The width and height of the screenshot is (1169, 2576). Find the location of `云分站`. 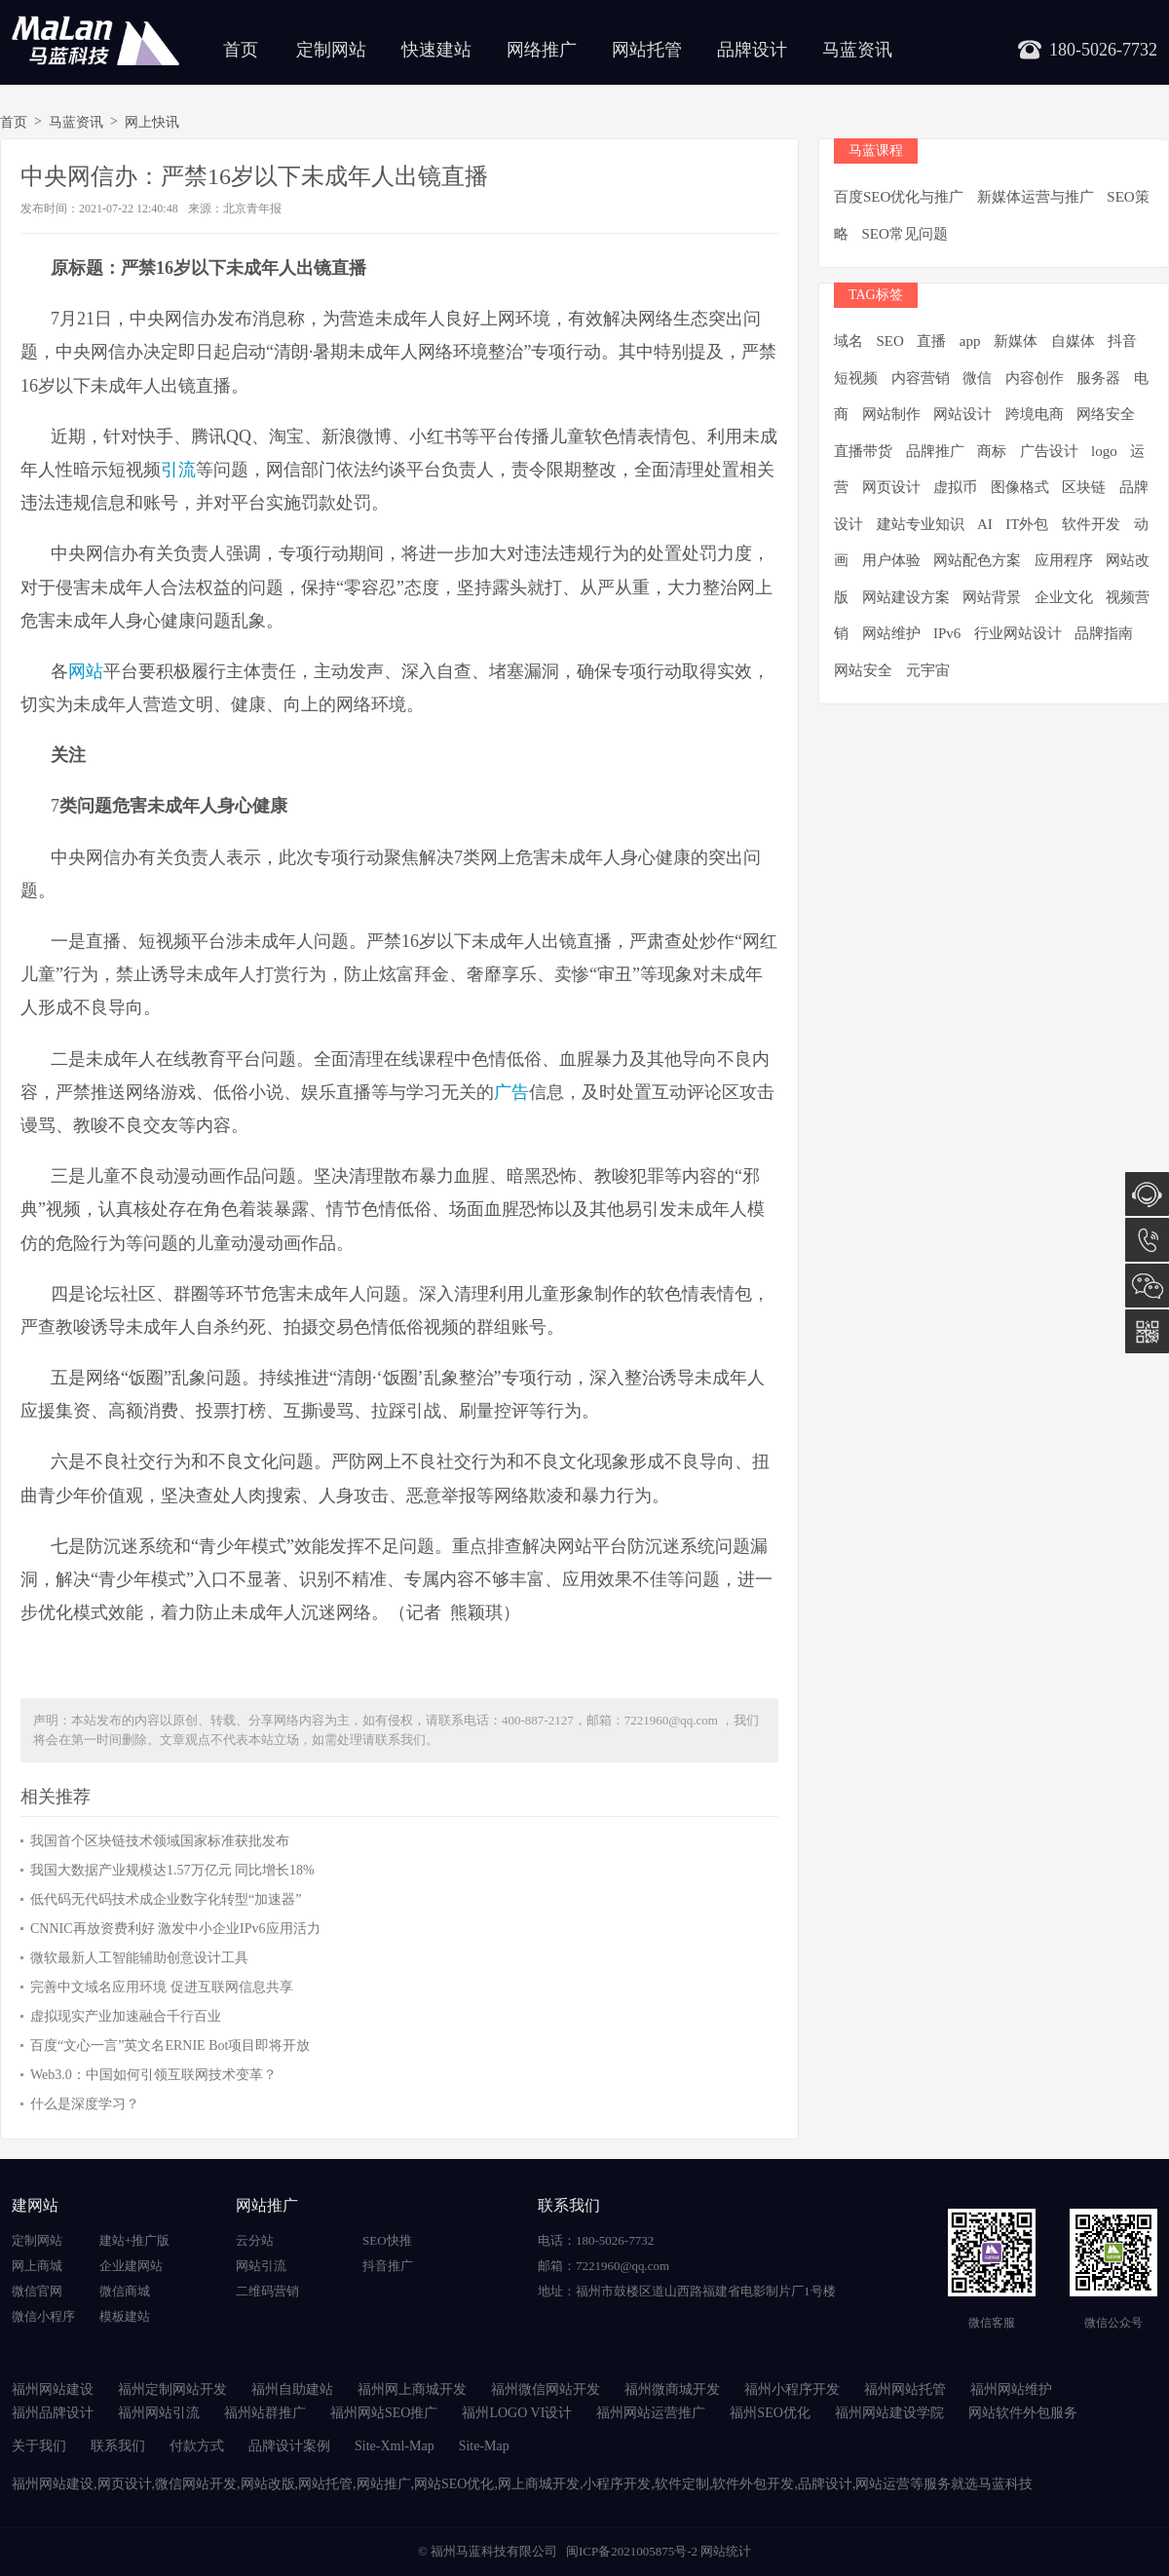

云分站 is located at coordinates (255, 2240).